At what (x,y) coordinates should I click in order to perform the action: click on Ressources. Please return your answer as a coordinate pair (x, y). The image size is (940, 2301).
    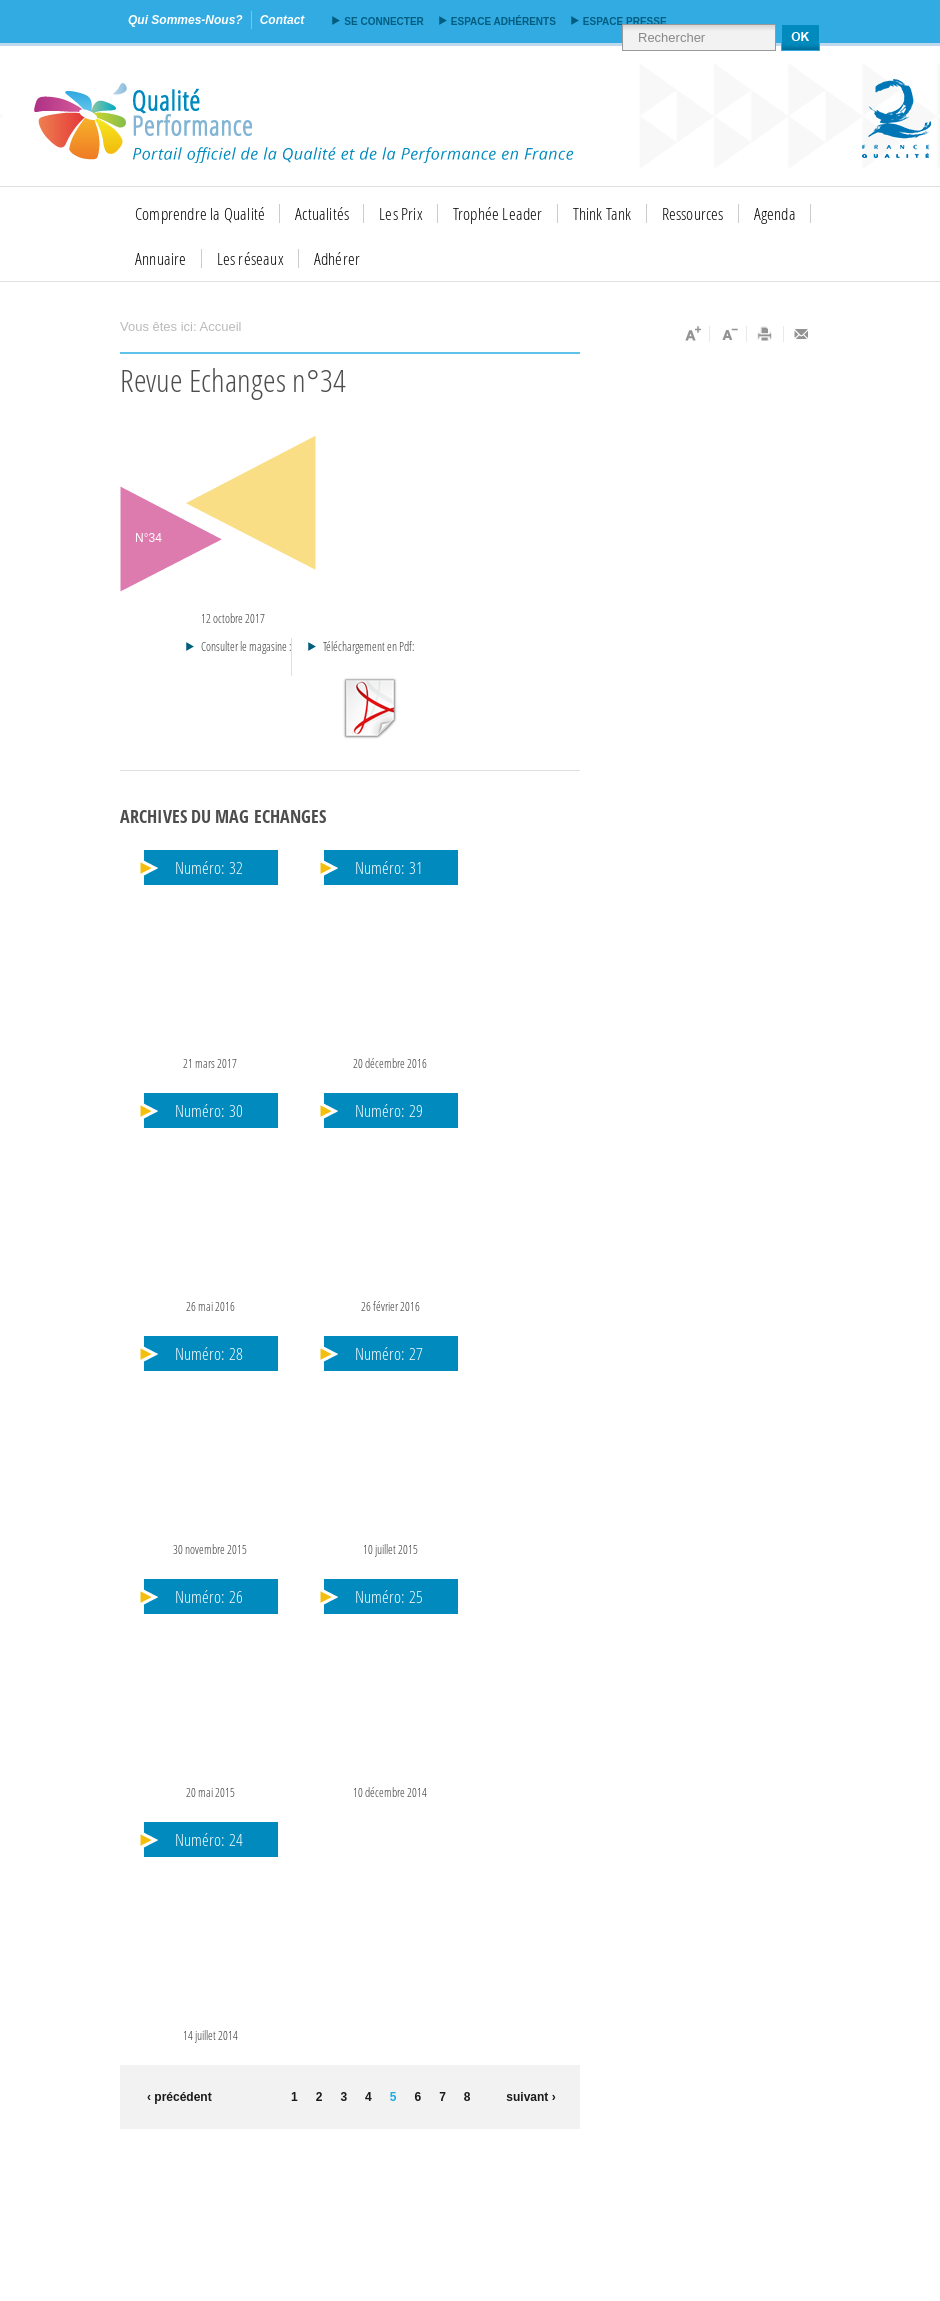
    Looking at the image, I should click on (693, 213).